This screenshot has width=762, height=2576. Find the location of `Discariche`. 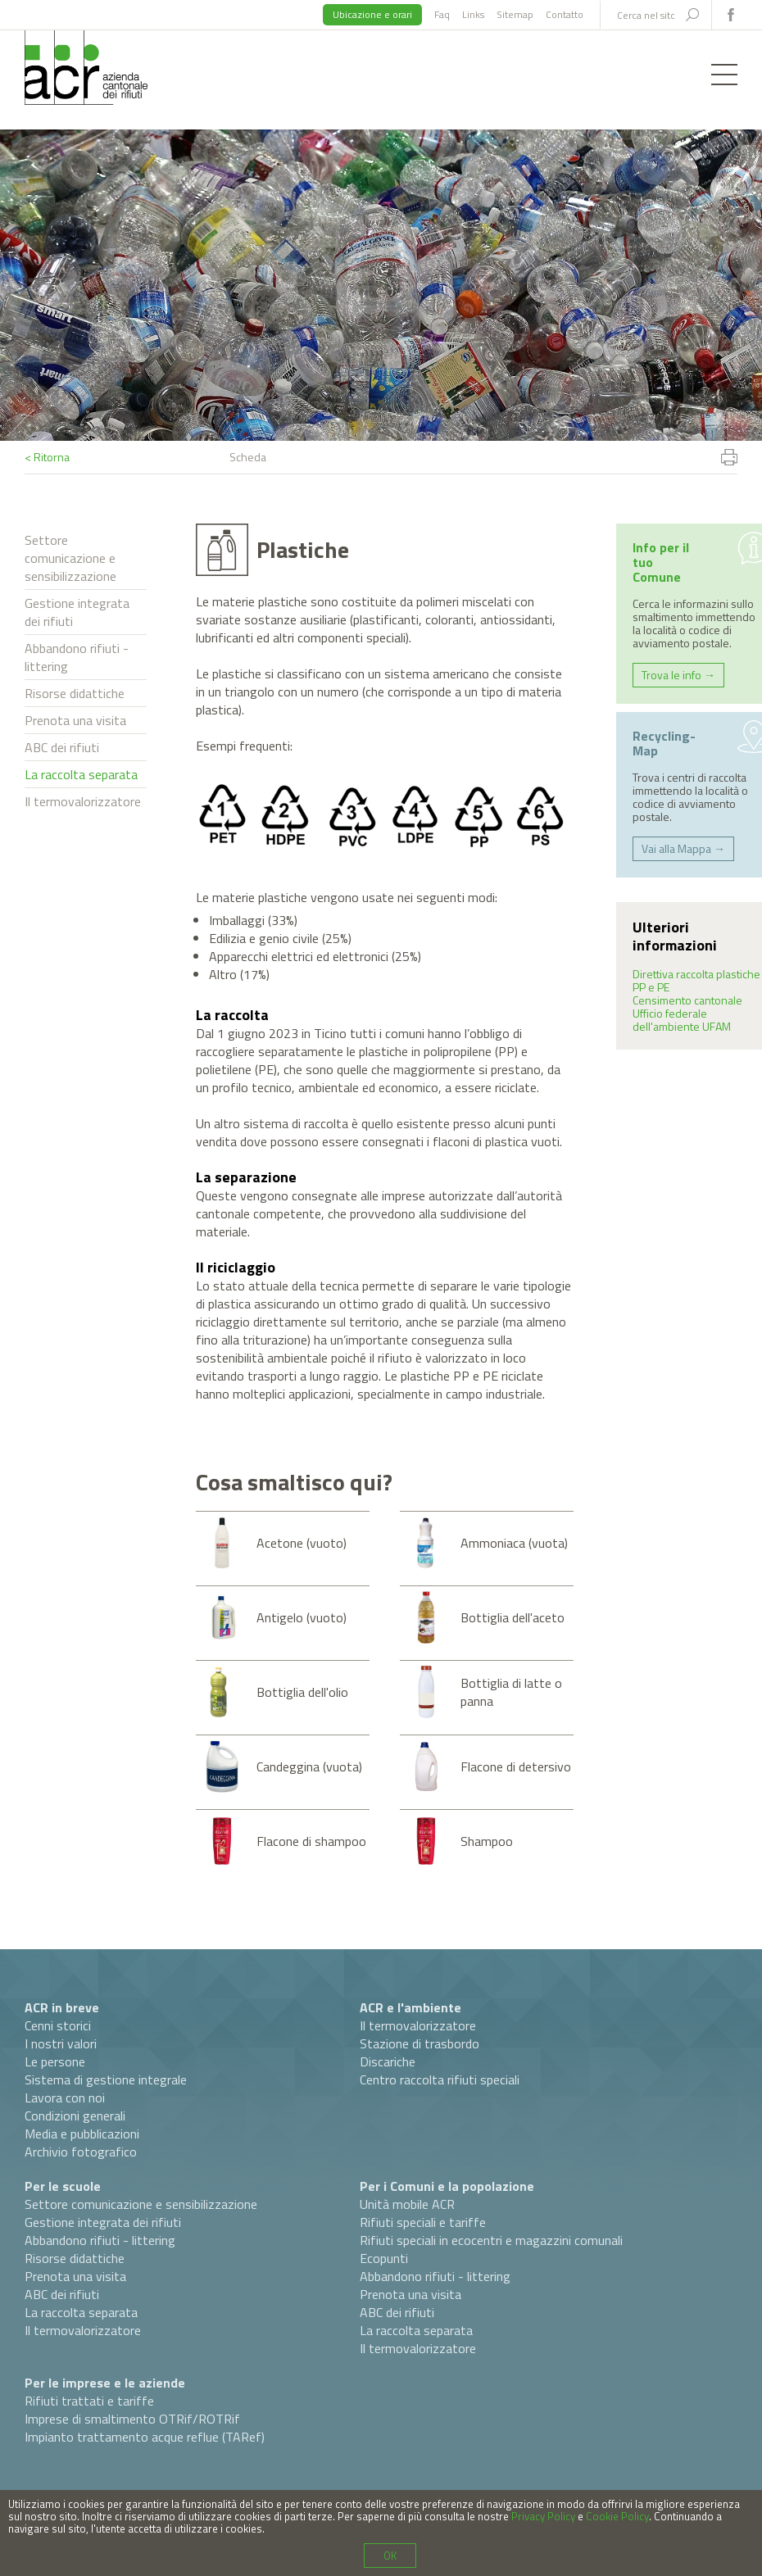

Discariche is located at coordinates (387, 2061).